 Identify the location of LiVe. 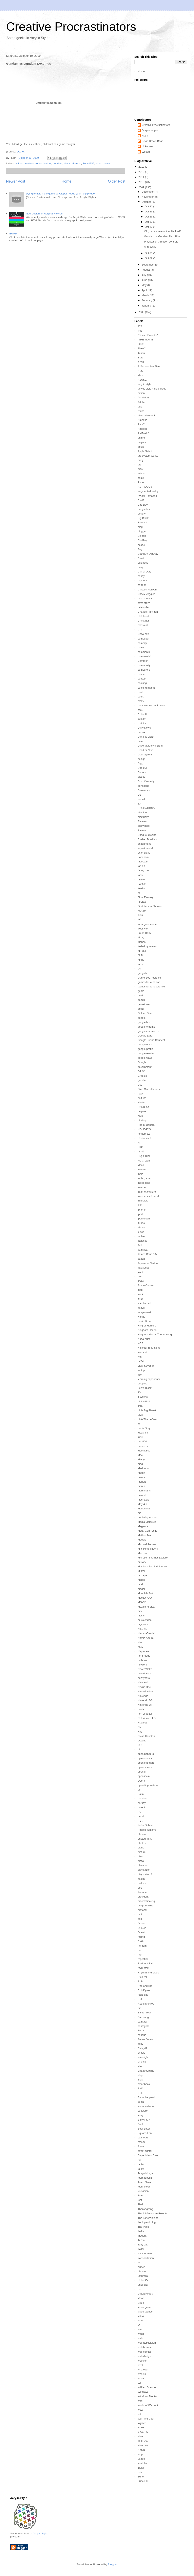
(140, 1414).